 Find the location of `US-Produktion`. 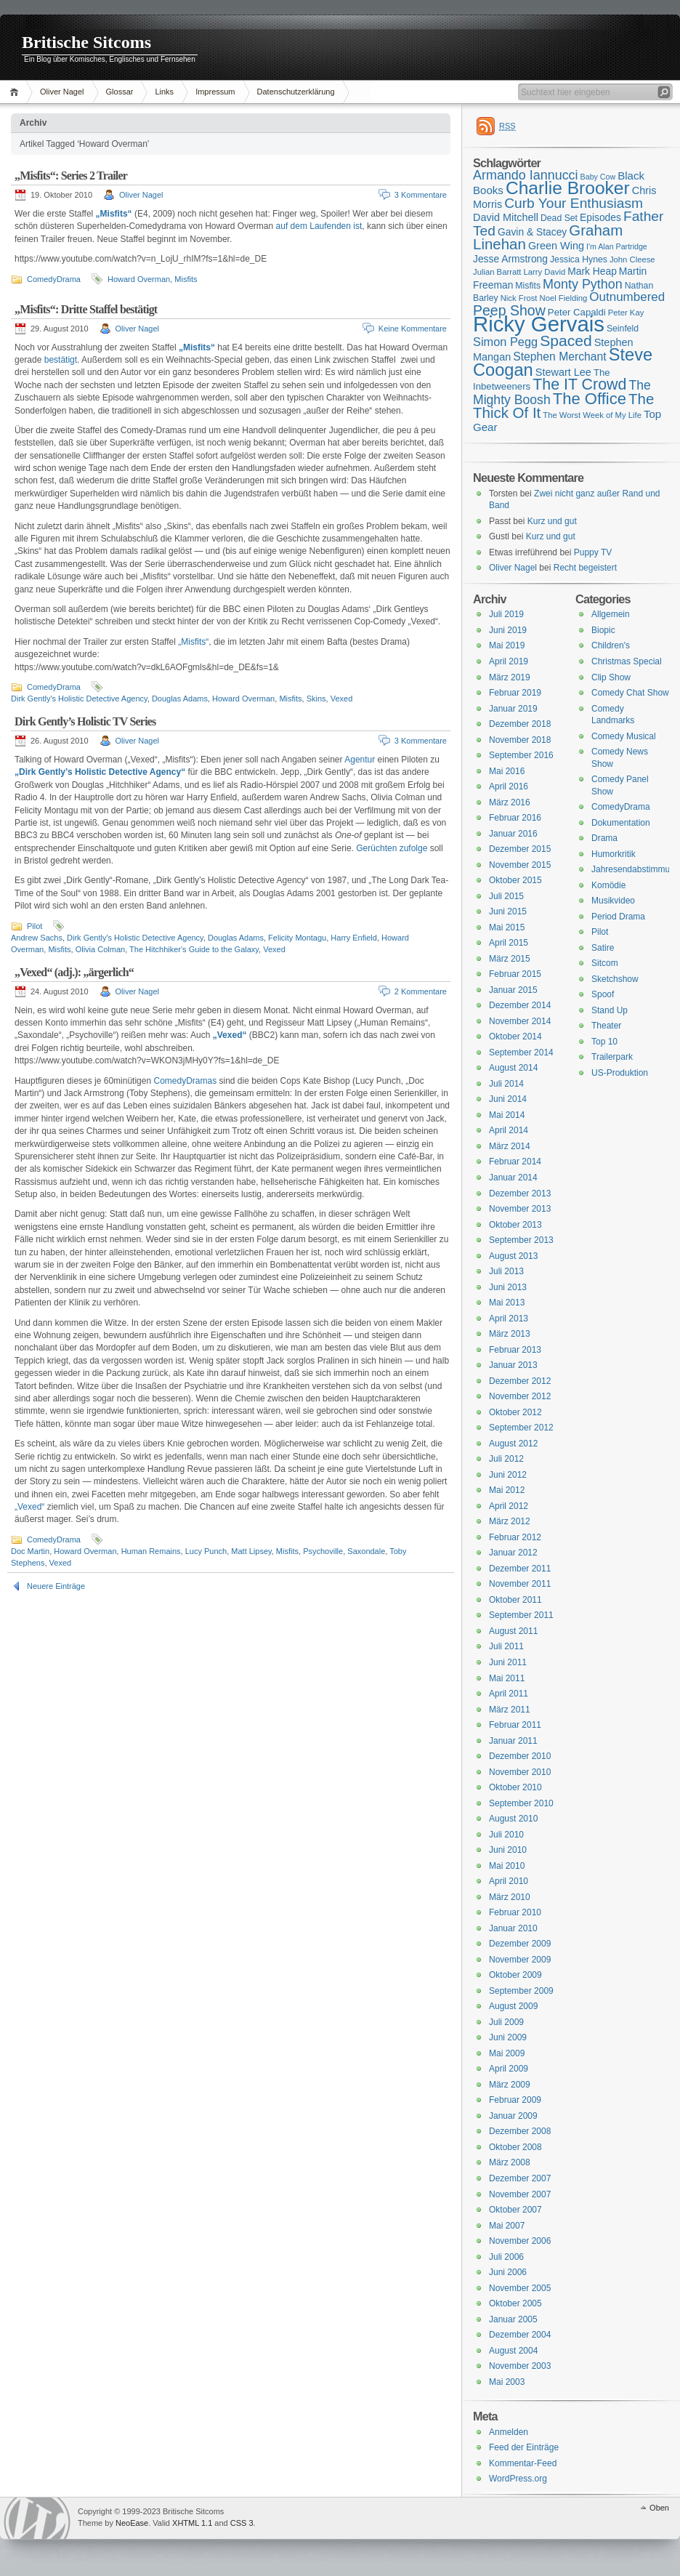

US-Produktion is located at coordinates (619, 1073).